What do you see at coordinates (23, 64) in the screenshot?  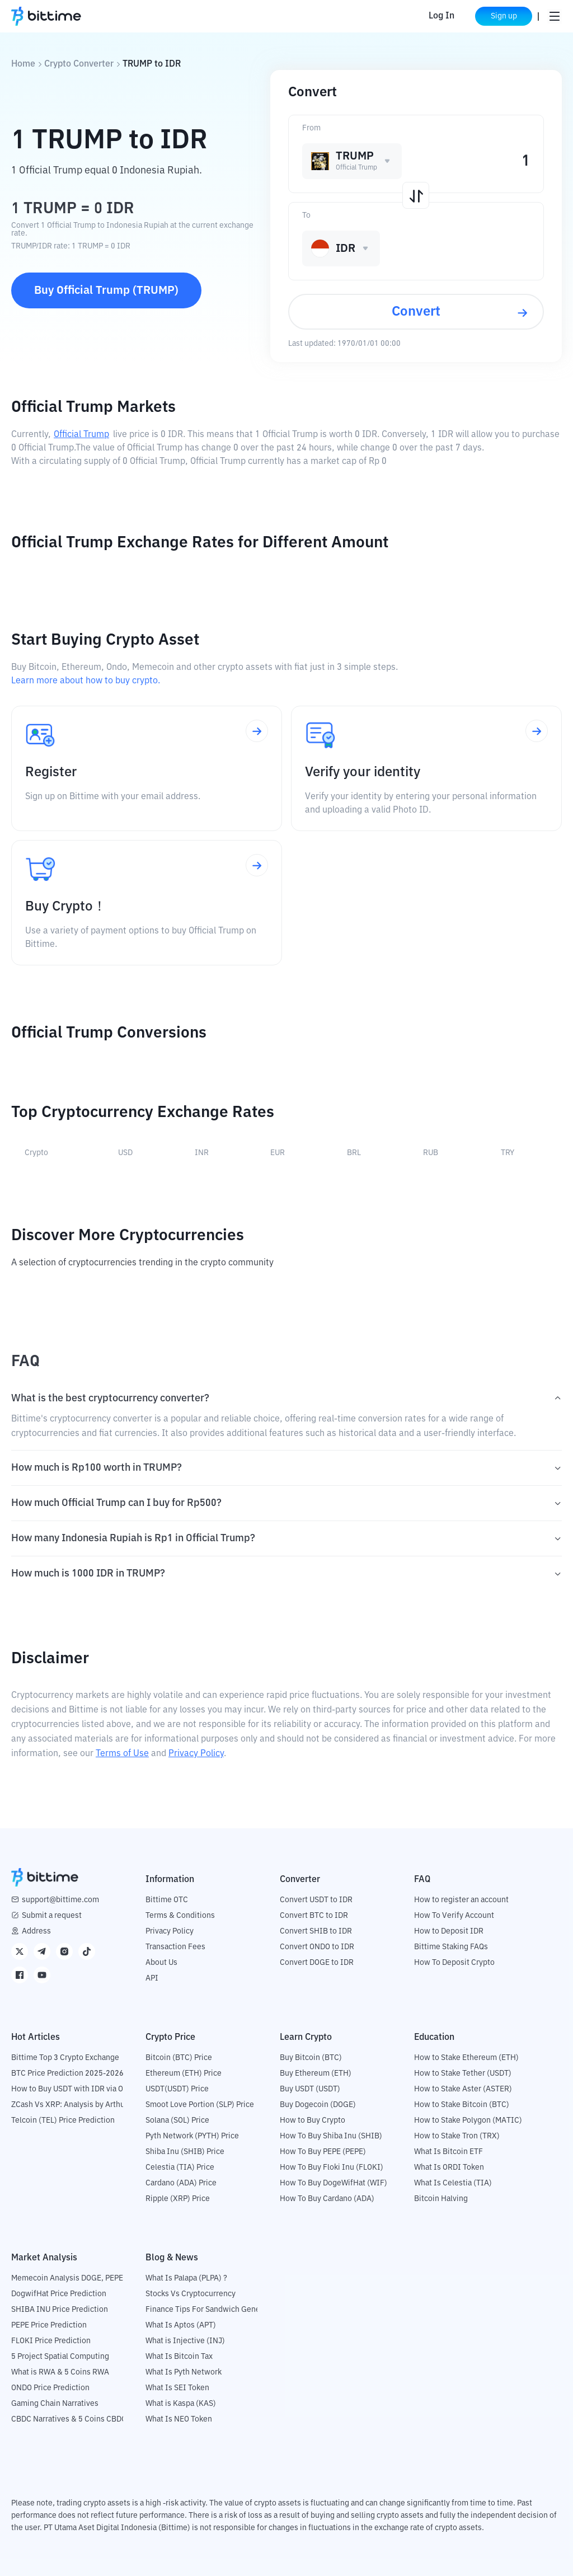 I see `Home` at bounding box center [23, 64].